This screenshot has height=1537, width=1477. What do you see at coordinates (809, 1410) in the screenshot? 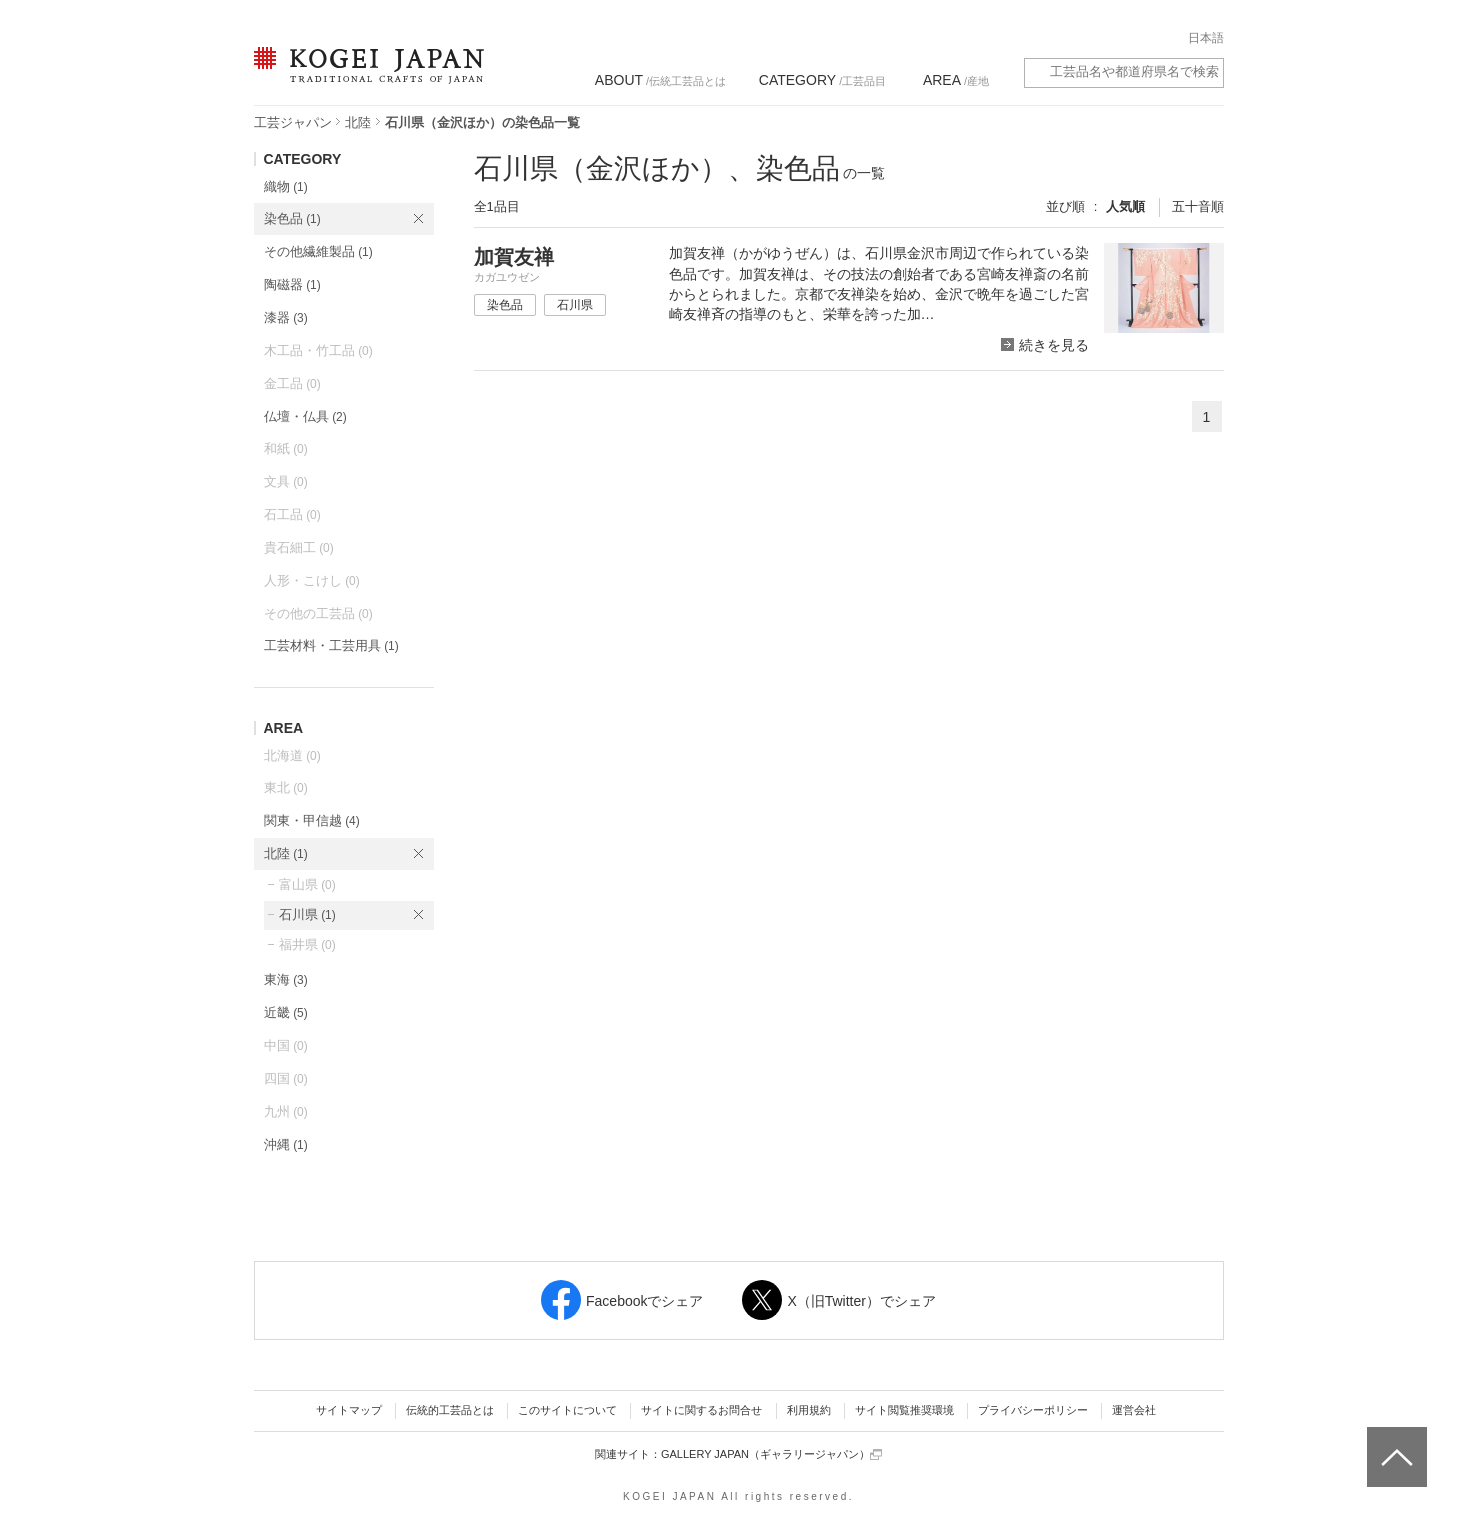
I see `利用規約` at bounding box center [809, 1410].